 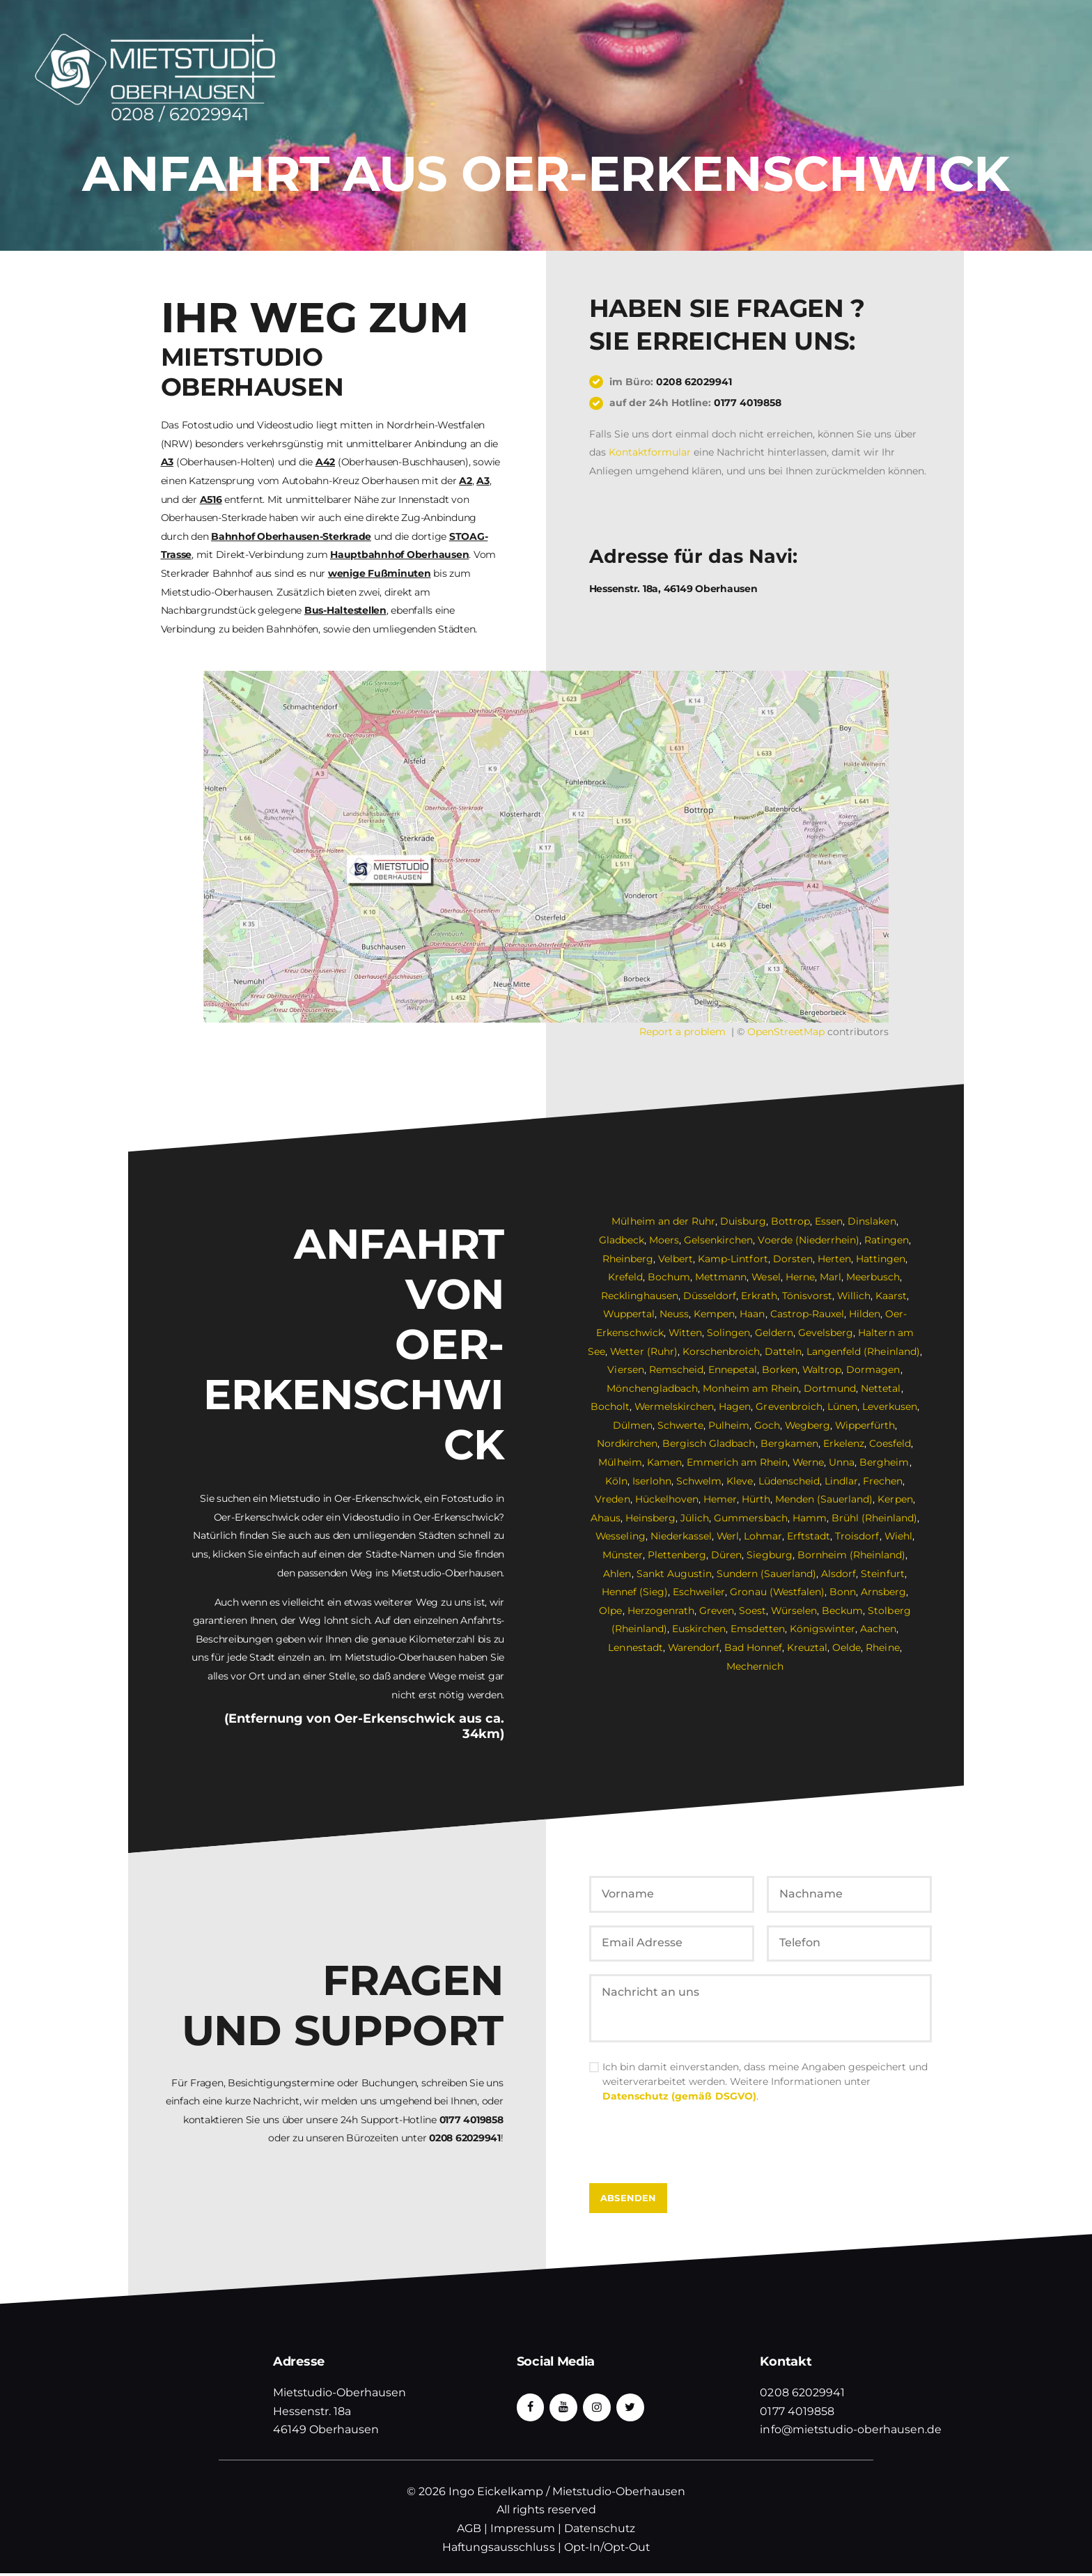 What do you see at coordinates (674, 1406) in the screenshot?
I see `Wermelskirchen` at bounding box center [674, 1406].